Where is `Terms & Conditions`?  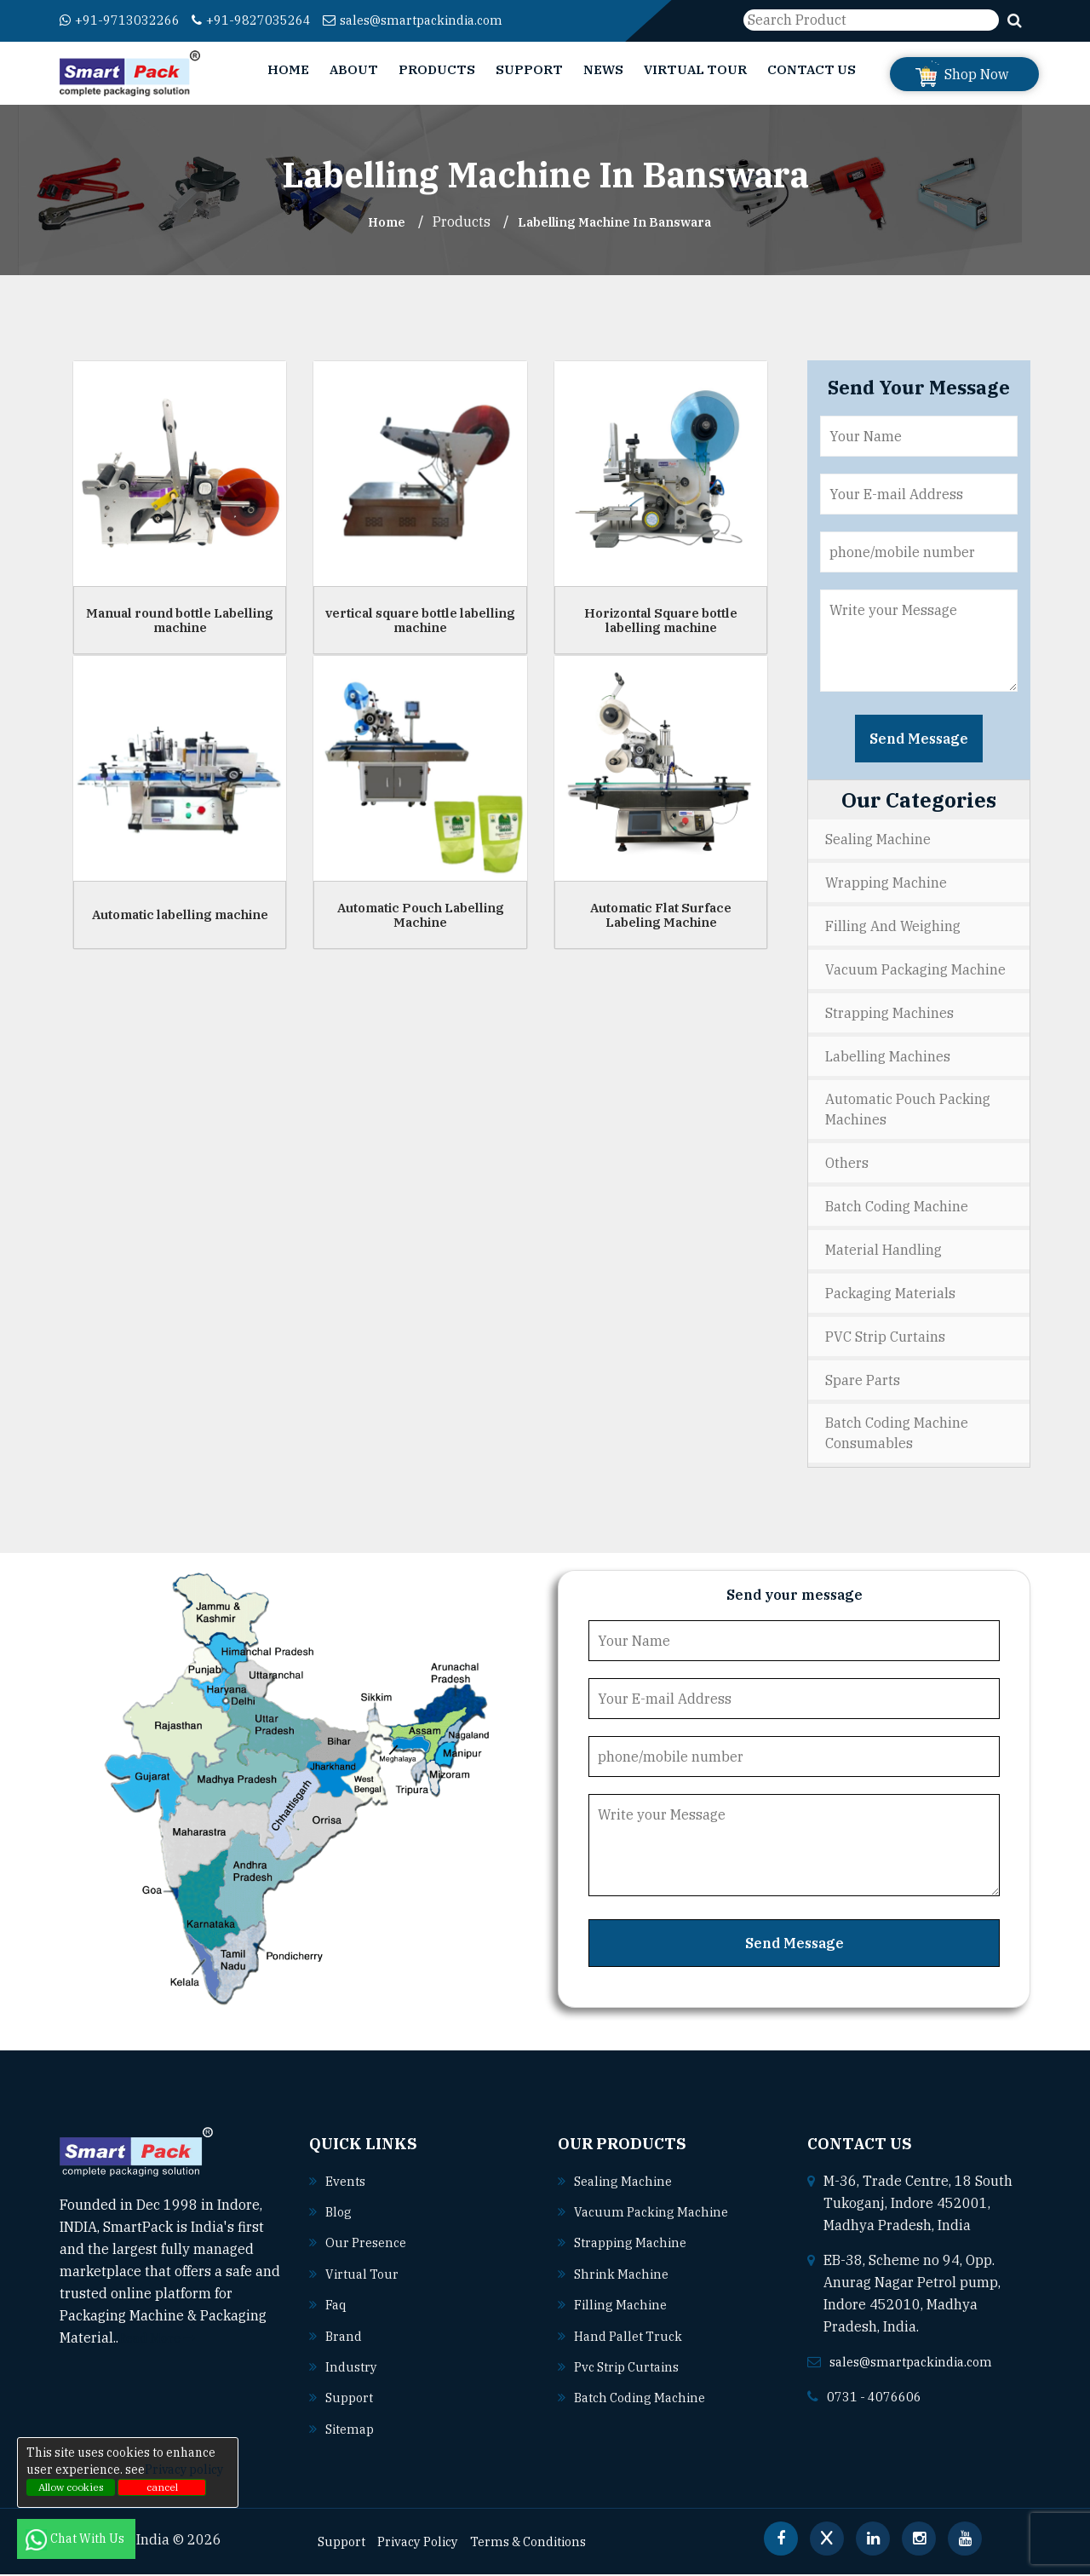 Terms & Conditions is located at coordinates (548, 2542).